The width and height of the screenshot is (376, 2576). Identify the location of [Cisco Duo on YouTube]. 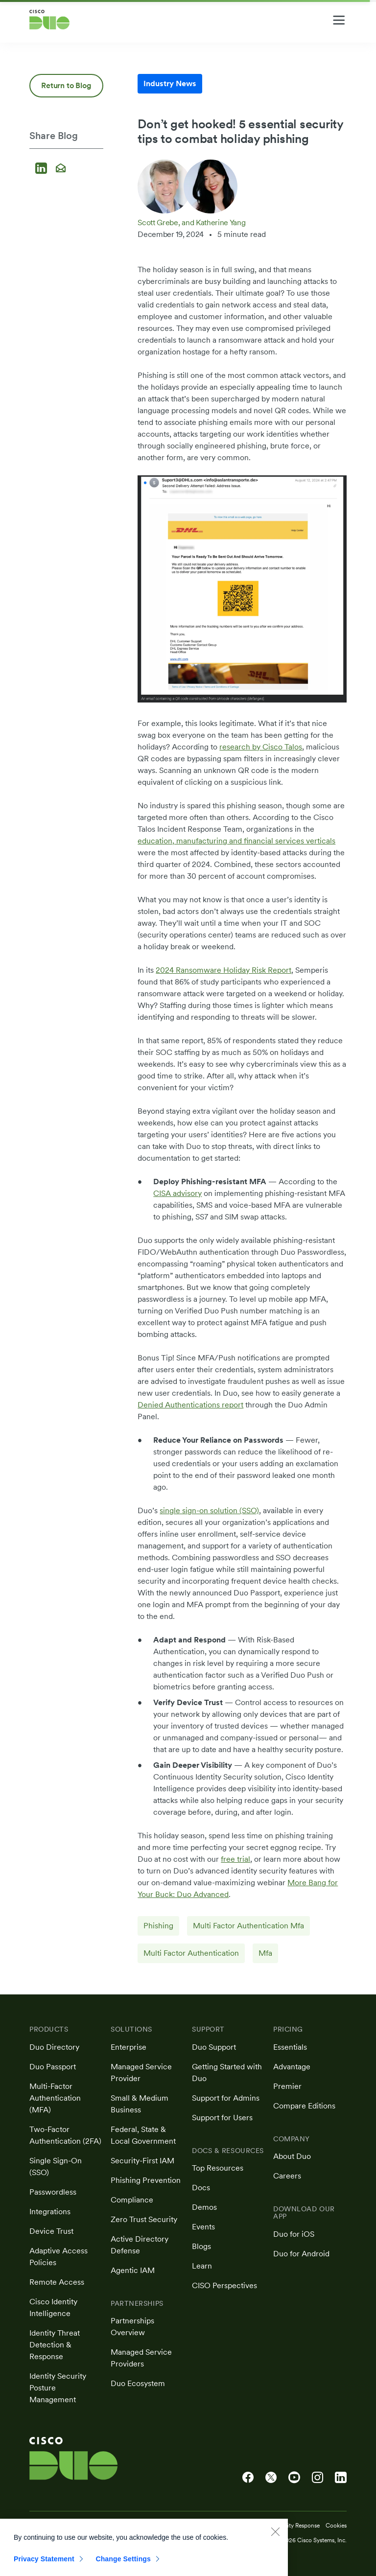
(294, 2477).